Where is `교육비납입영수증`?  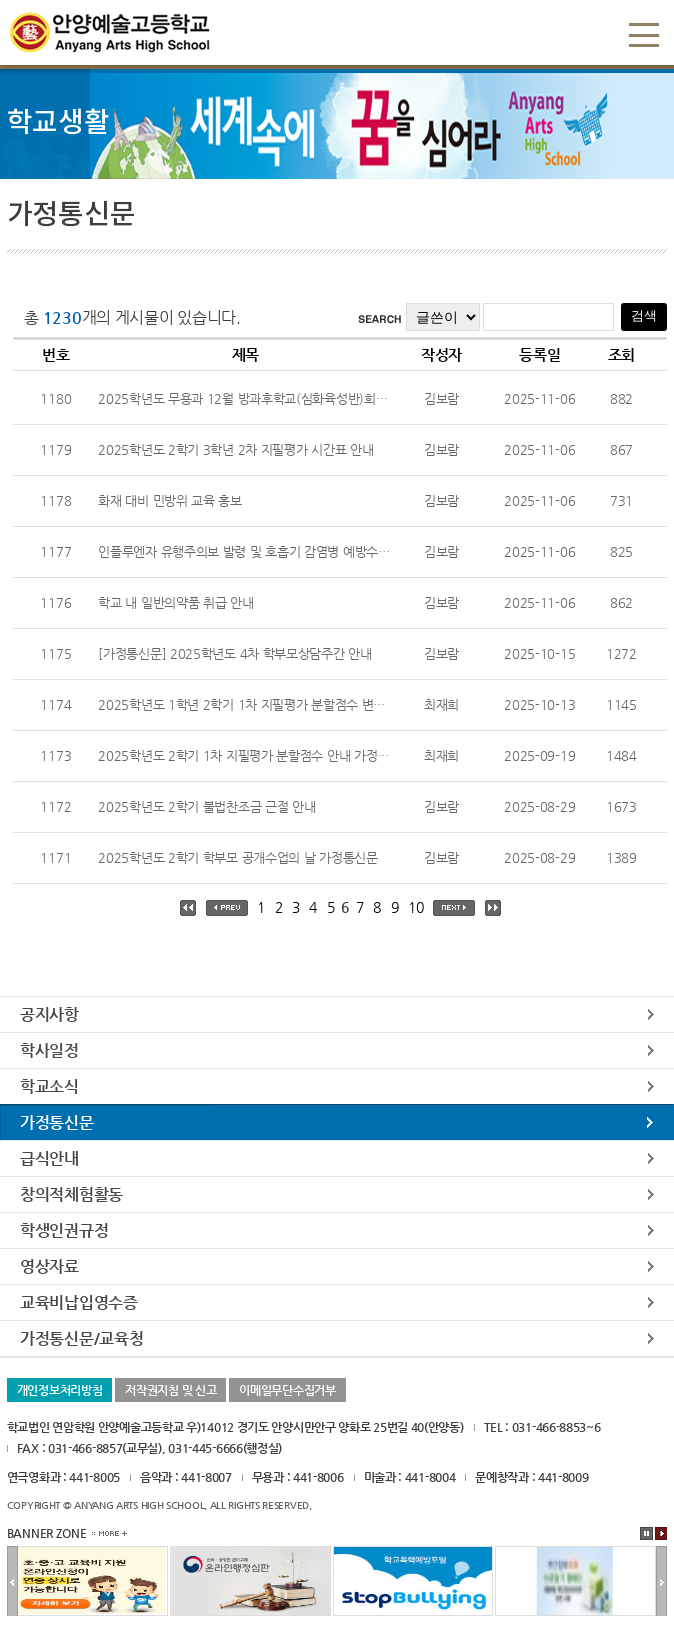 교육비납입영수증 is located at coordinates (79, 1302).